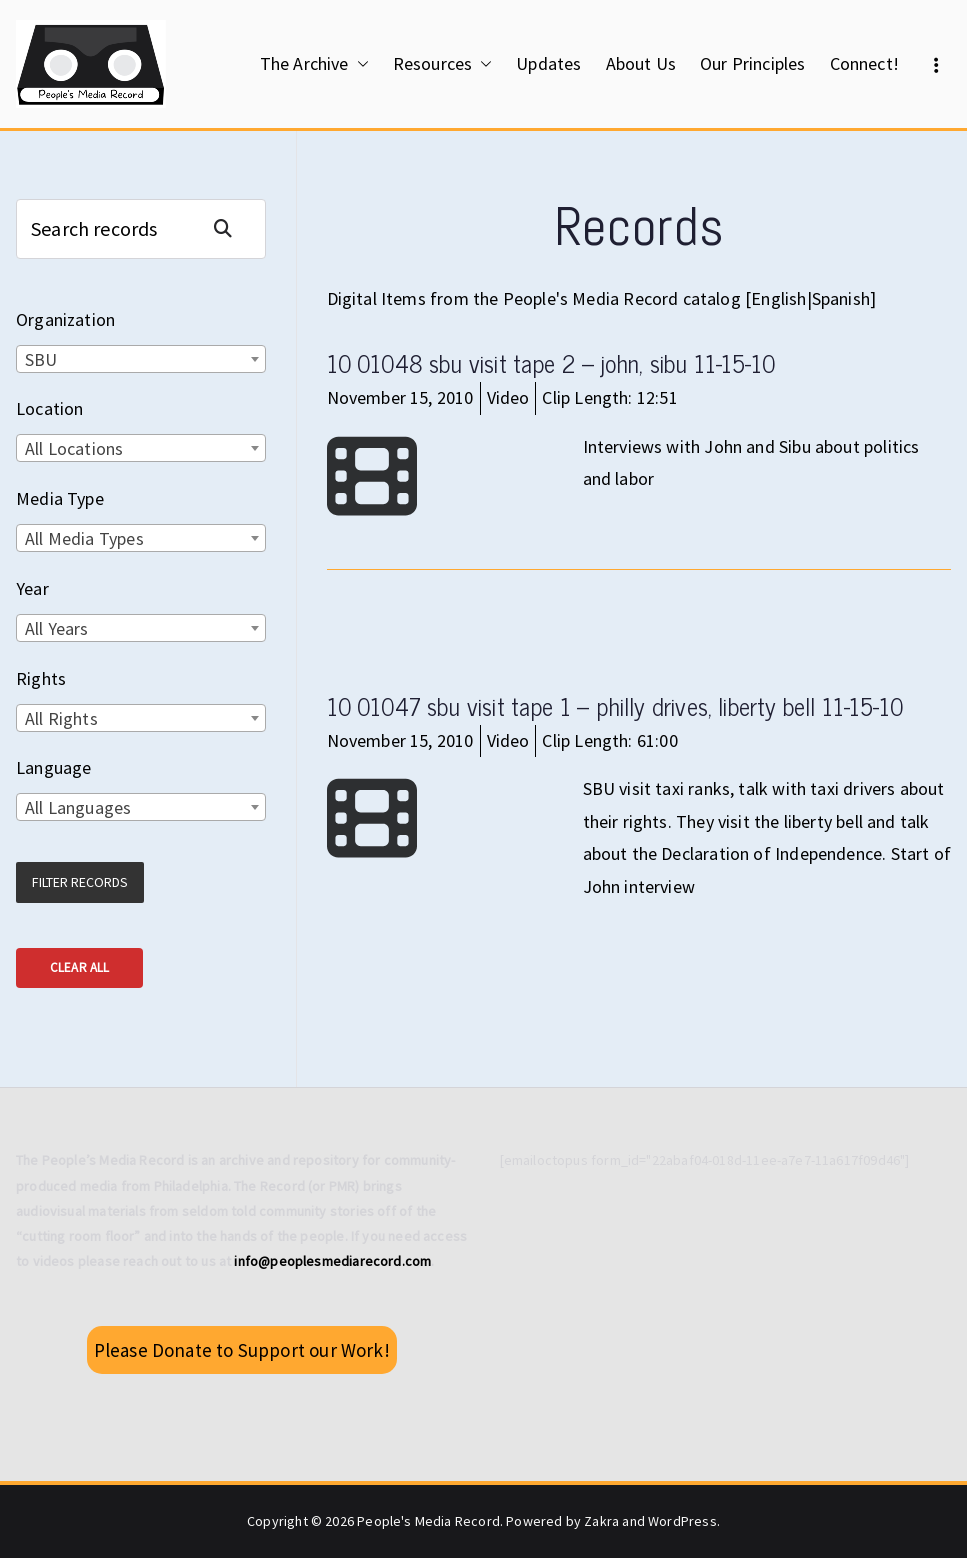  I want to click on All Rights [textbox], so click(61, 718).